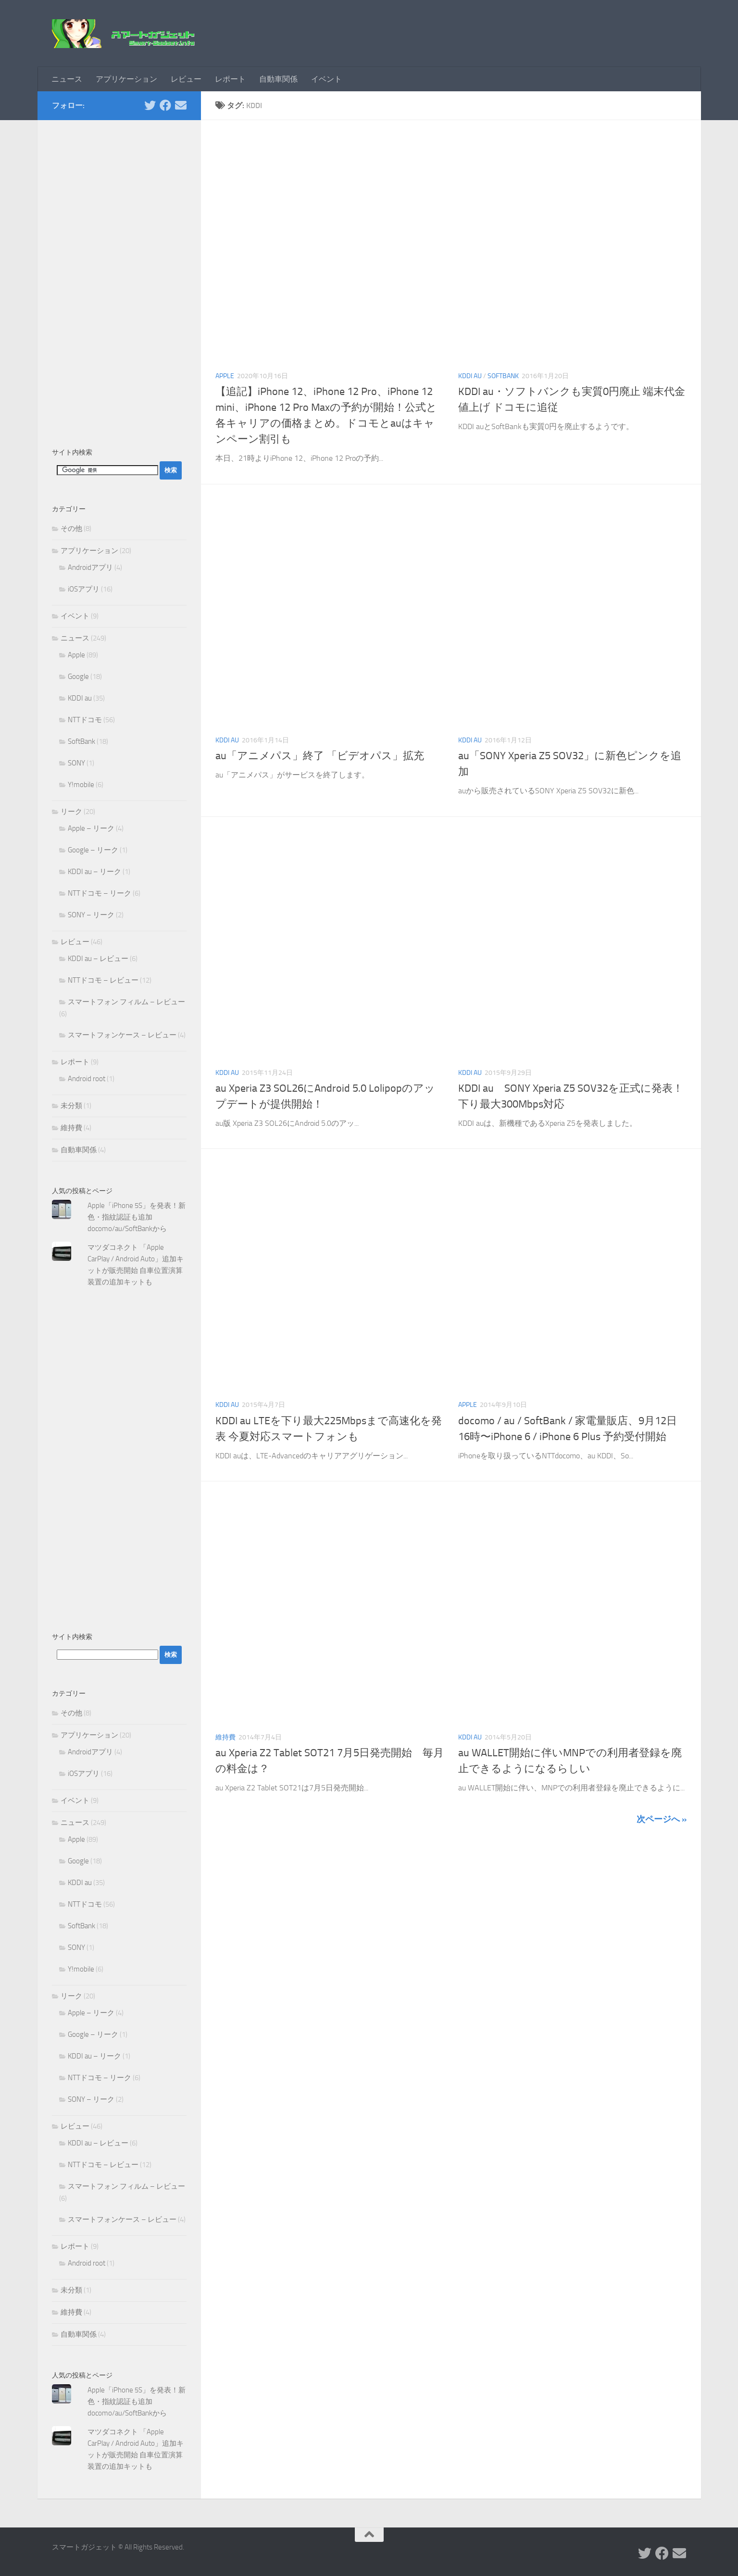 The height and width of the screenshot is (2576, 738). What do you see at coordinates (85, 719) in the screenshot?
I see `NTTドコモ` at bounding box center [85, 719].